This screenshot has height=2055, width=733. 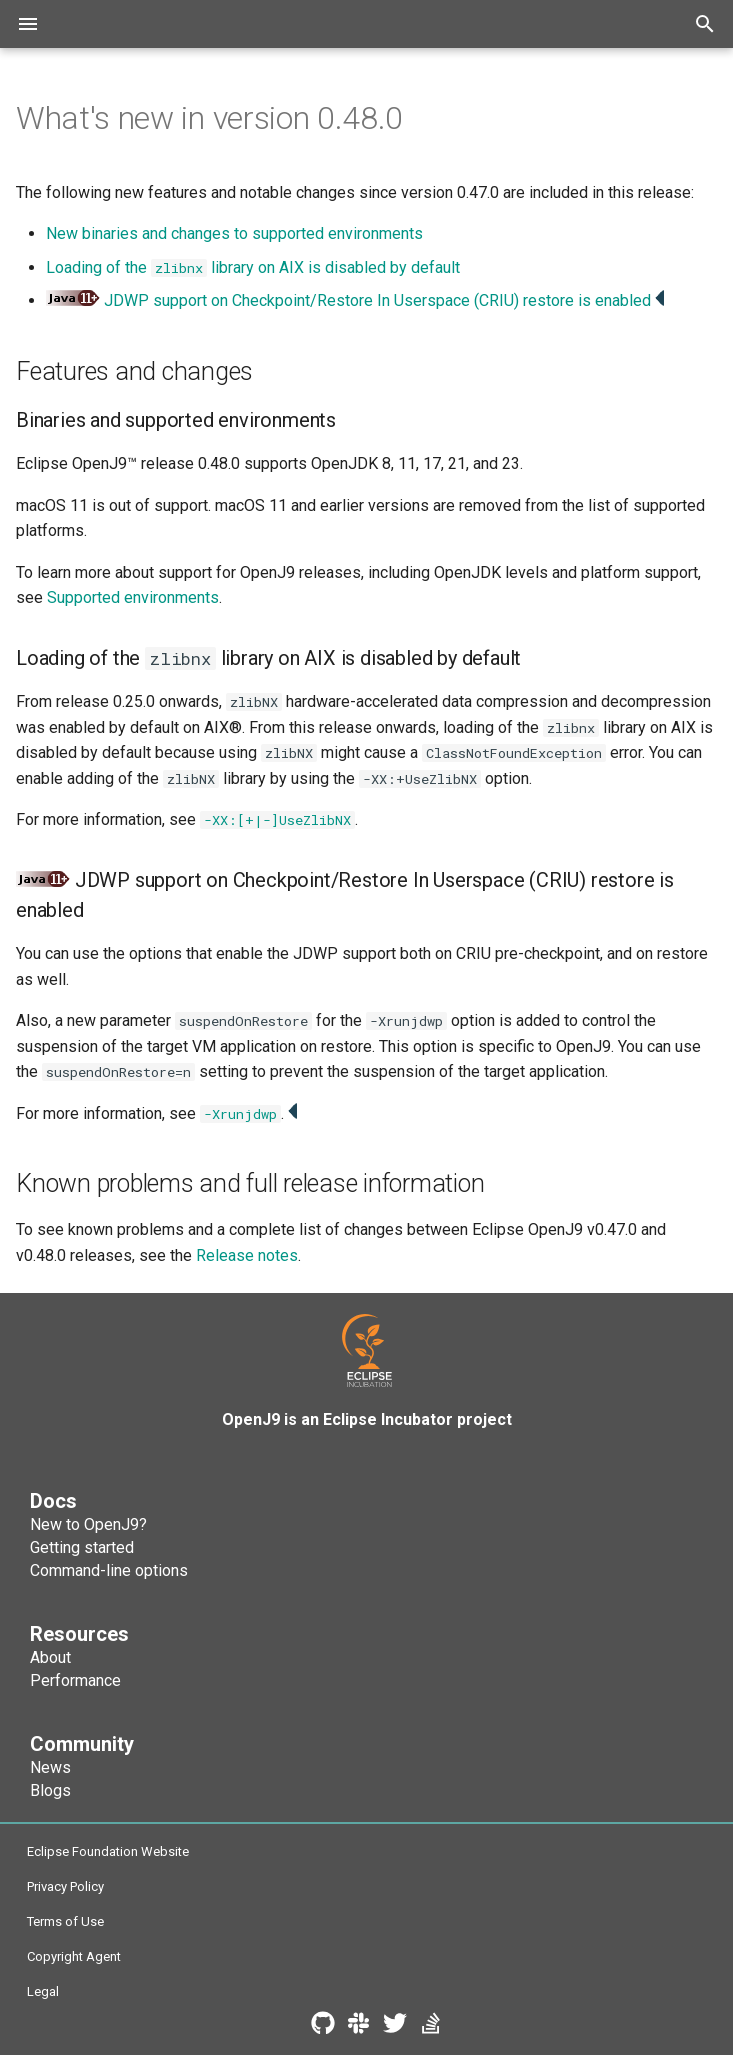 I want to click on Privacy Policy, so click(x=65, y=1886).